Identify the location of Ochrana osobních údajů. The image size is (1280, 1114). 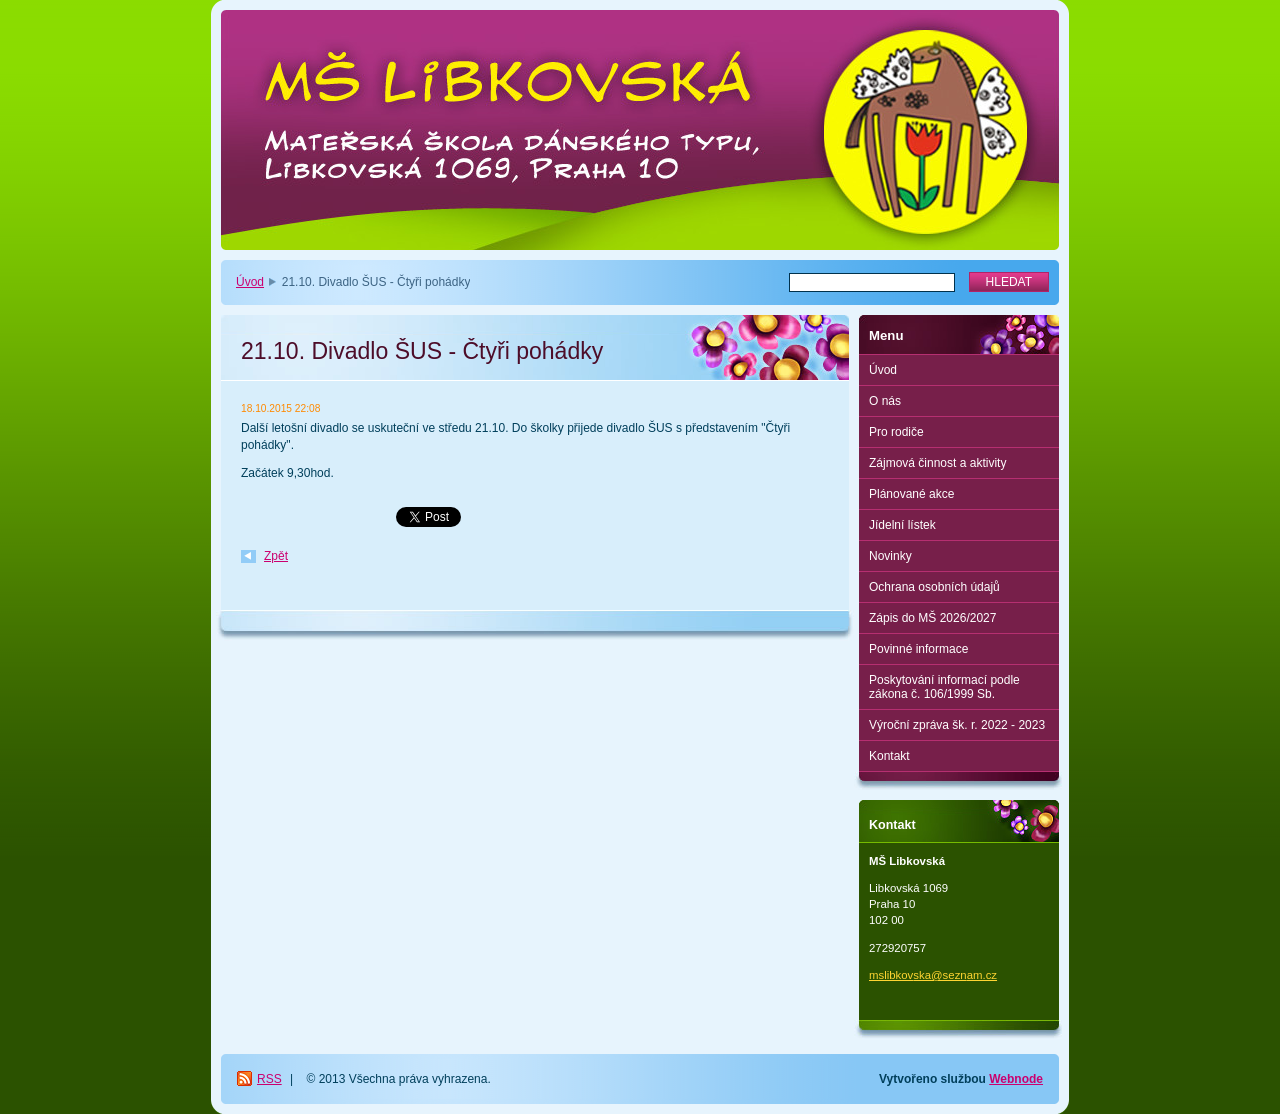
(934, 587).